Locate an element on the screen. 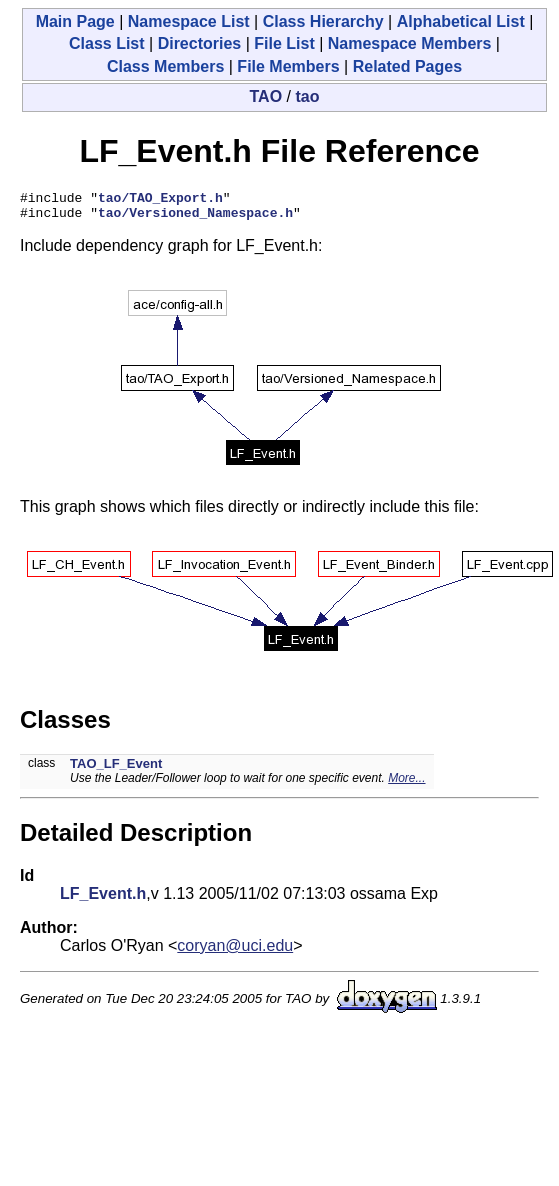  Class List is located at coordinates (107, 43).